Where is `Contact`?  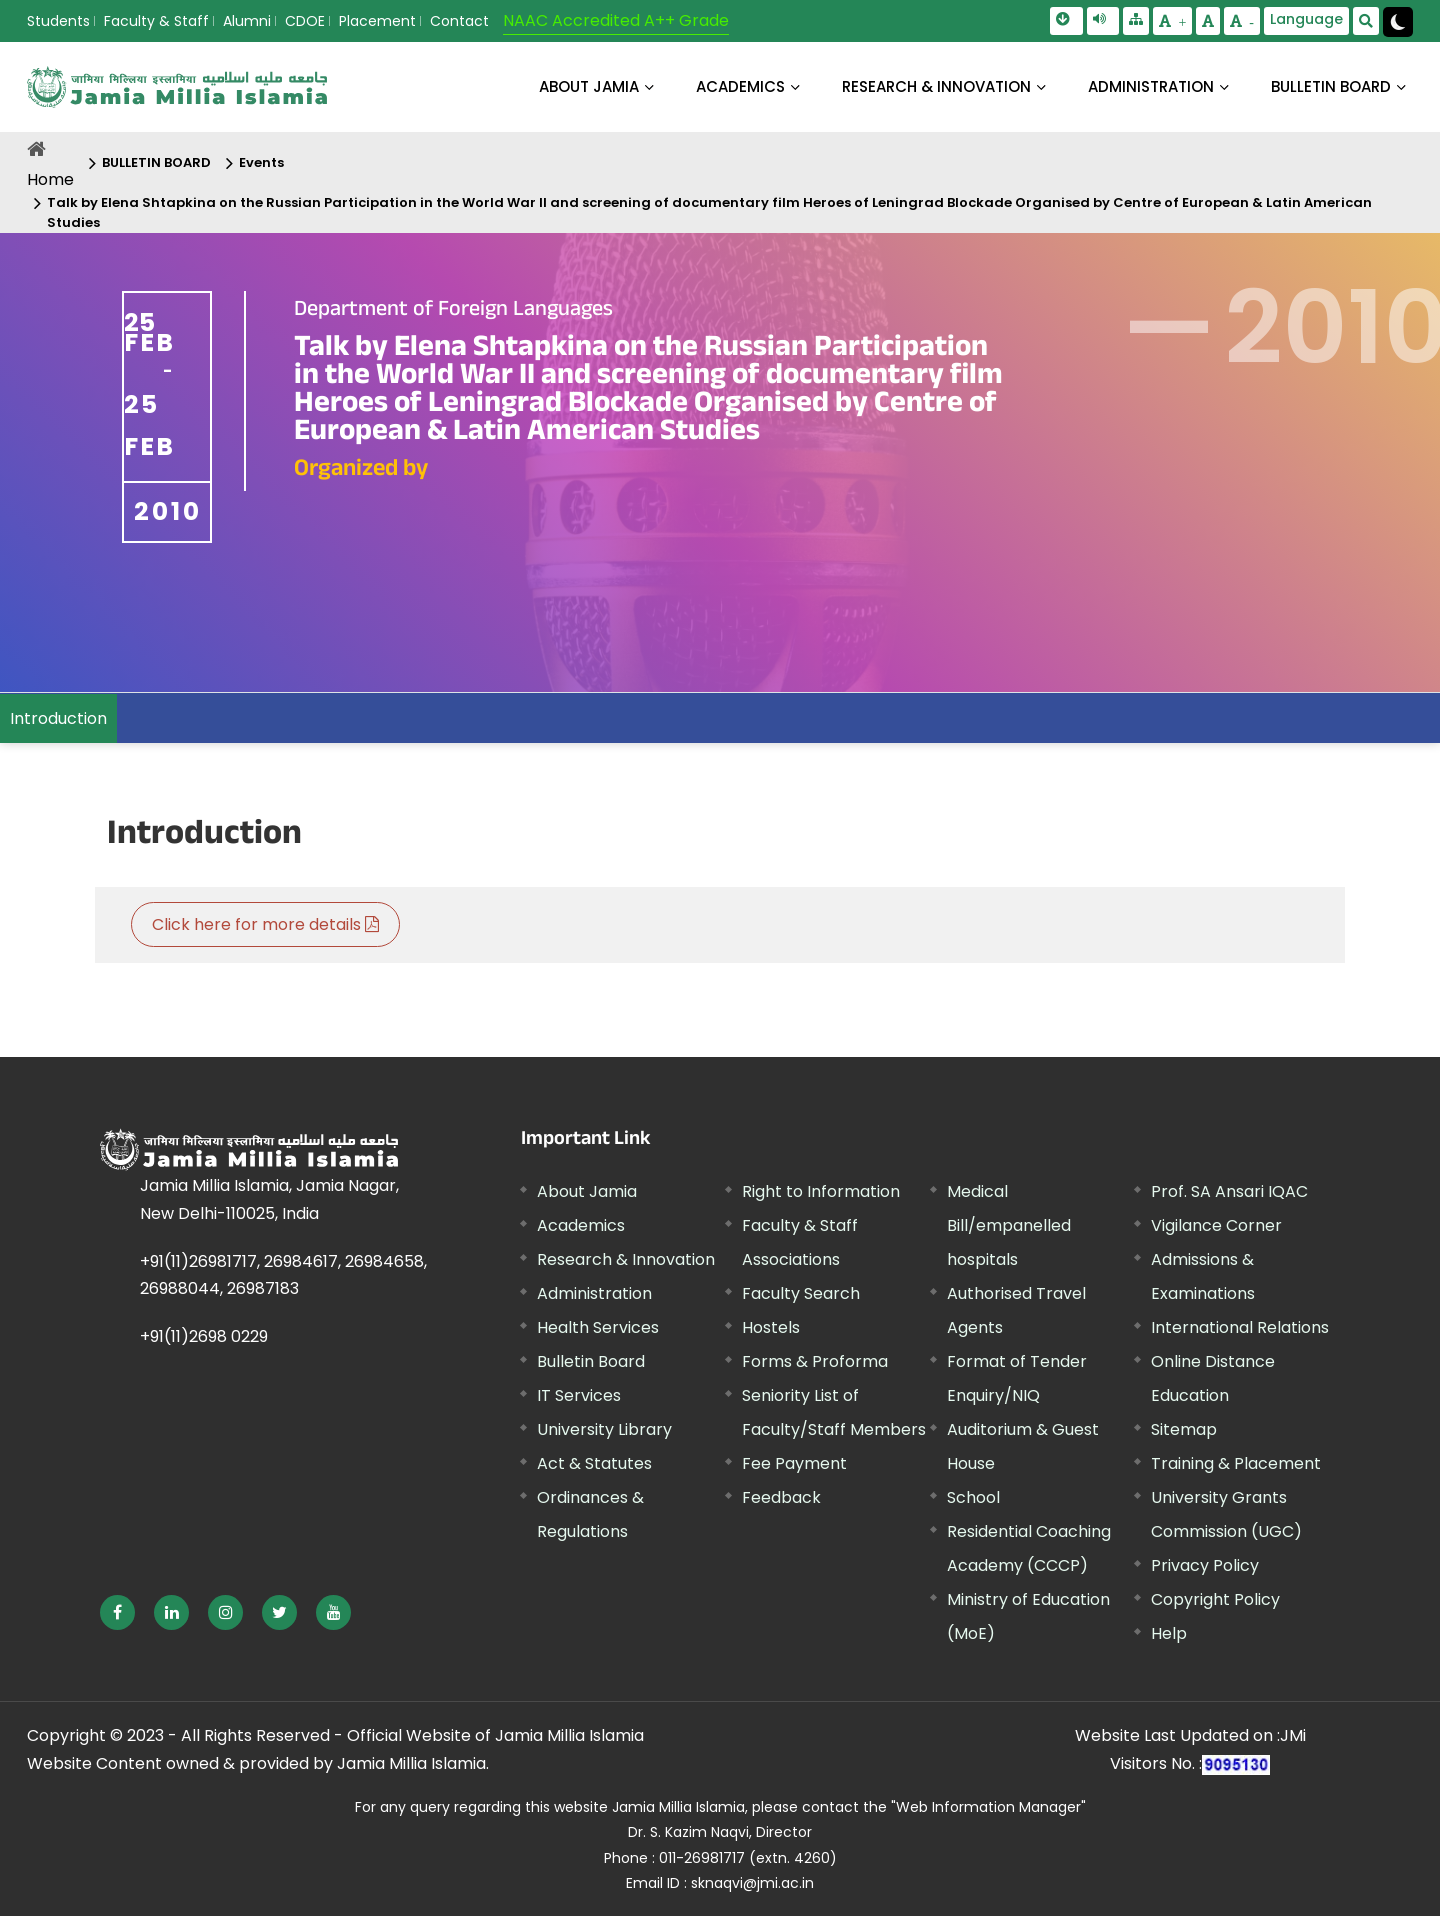
Contact is located at coordinates (459, 21).